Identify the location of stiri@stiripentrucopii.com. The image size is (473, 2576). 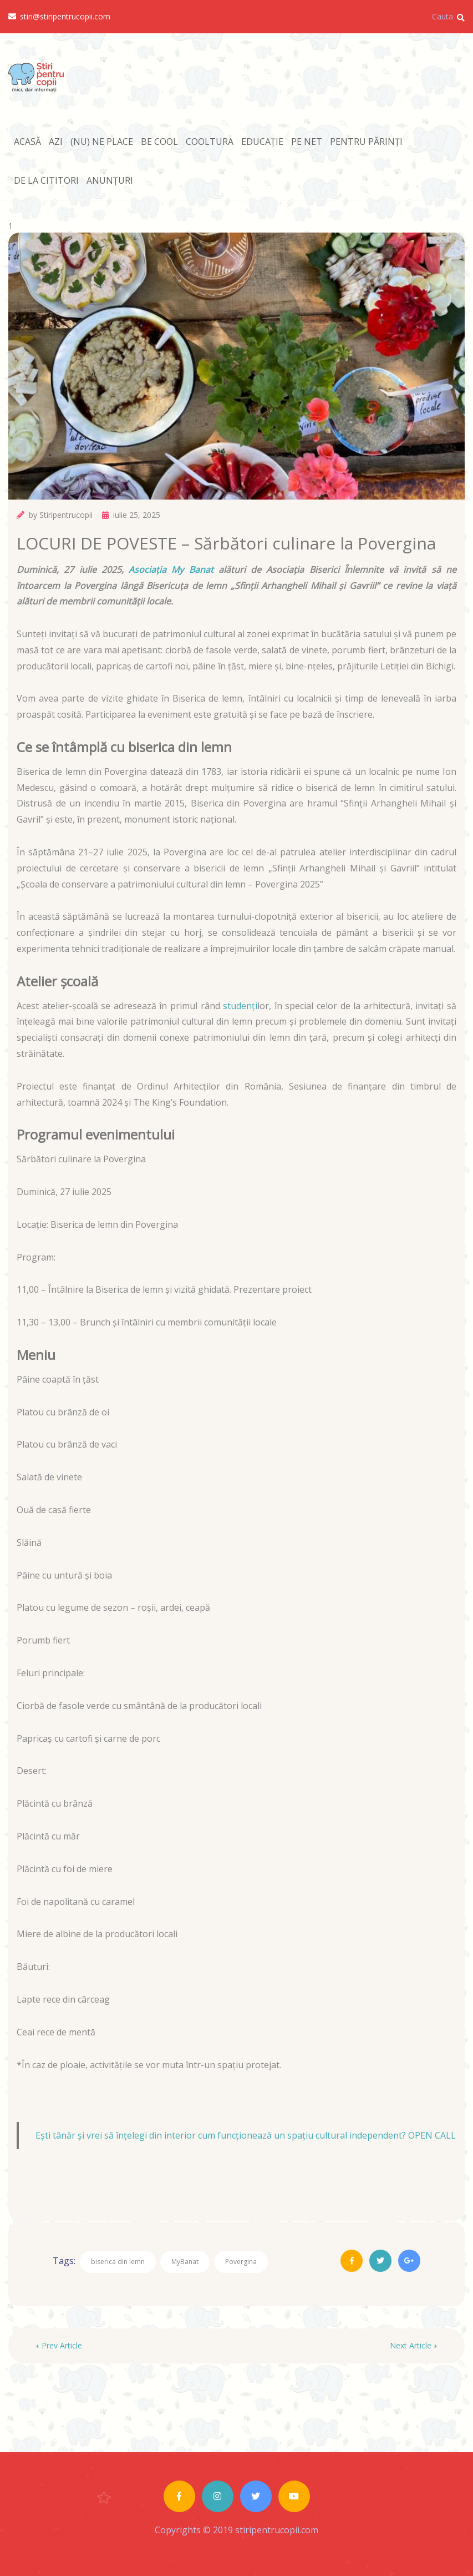
(59, 16).